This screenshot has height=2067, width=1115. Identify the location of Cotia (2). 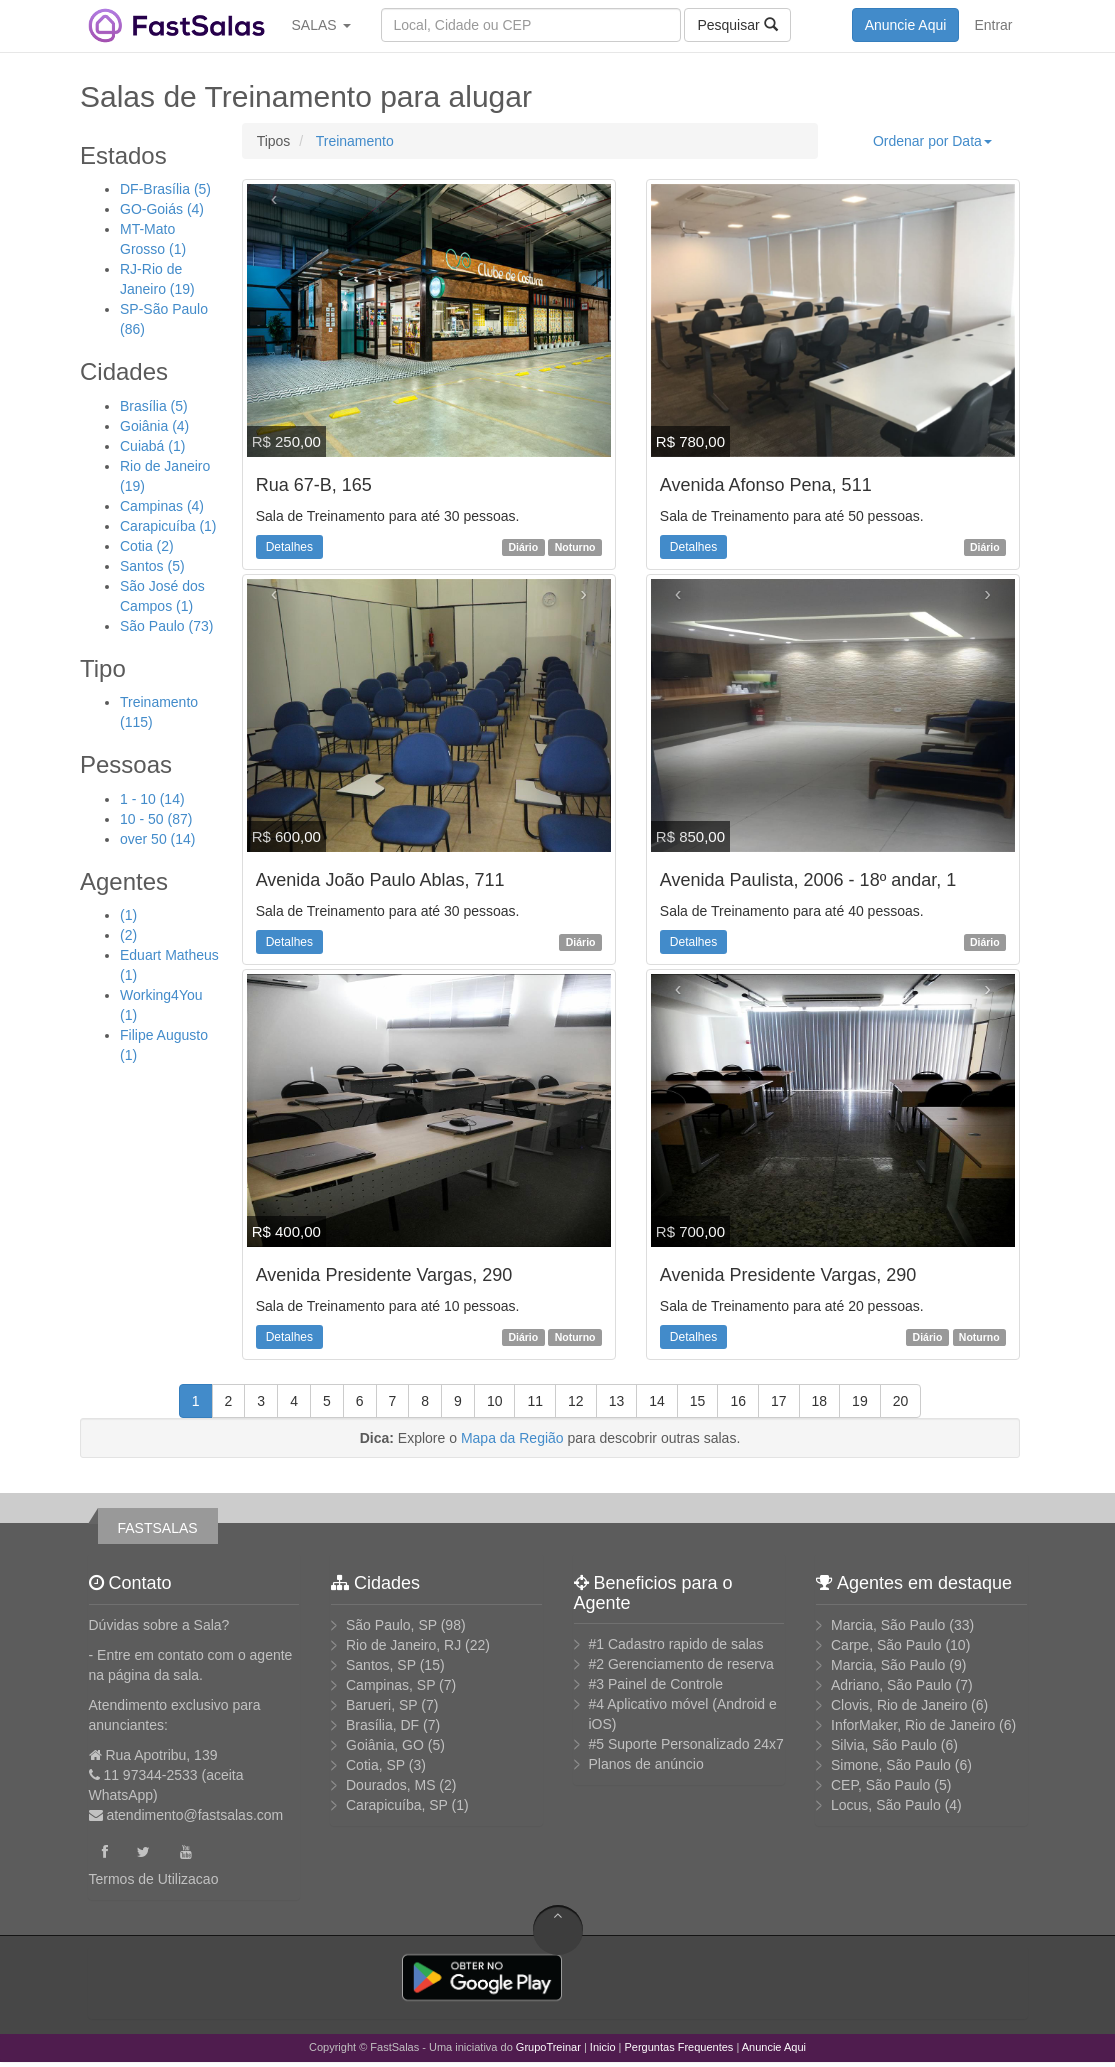
(147, 546).